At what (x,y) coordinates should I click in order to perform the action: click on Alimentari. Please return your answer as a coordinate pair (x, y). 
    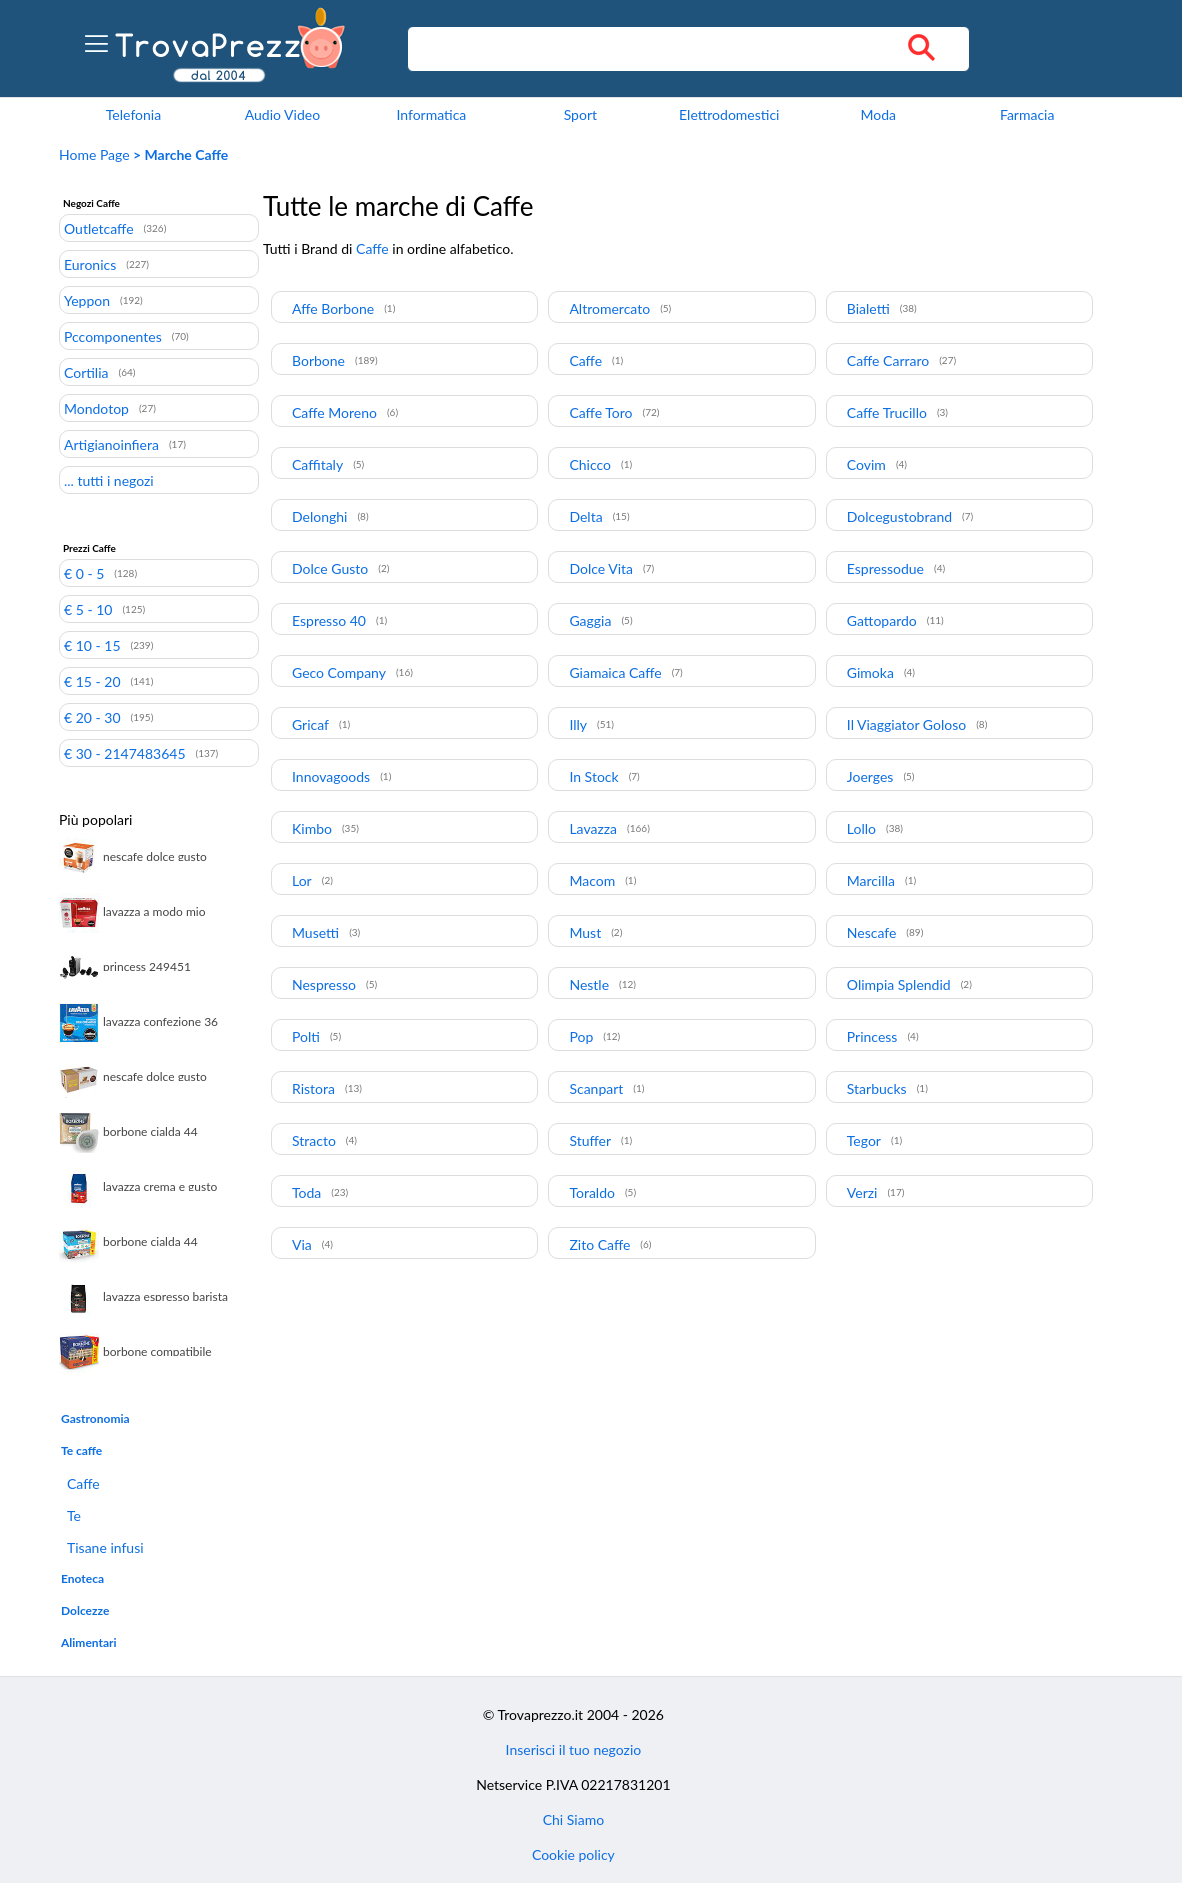
    Looking at the image, I should click on (89, 1642).